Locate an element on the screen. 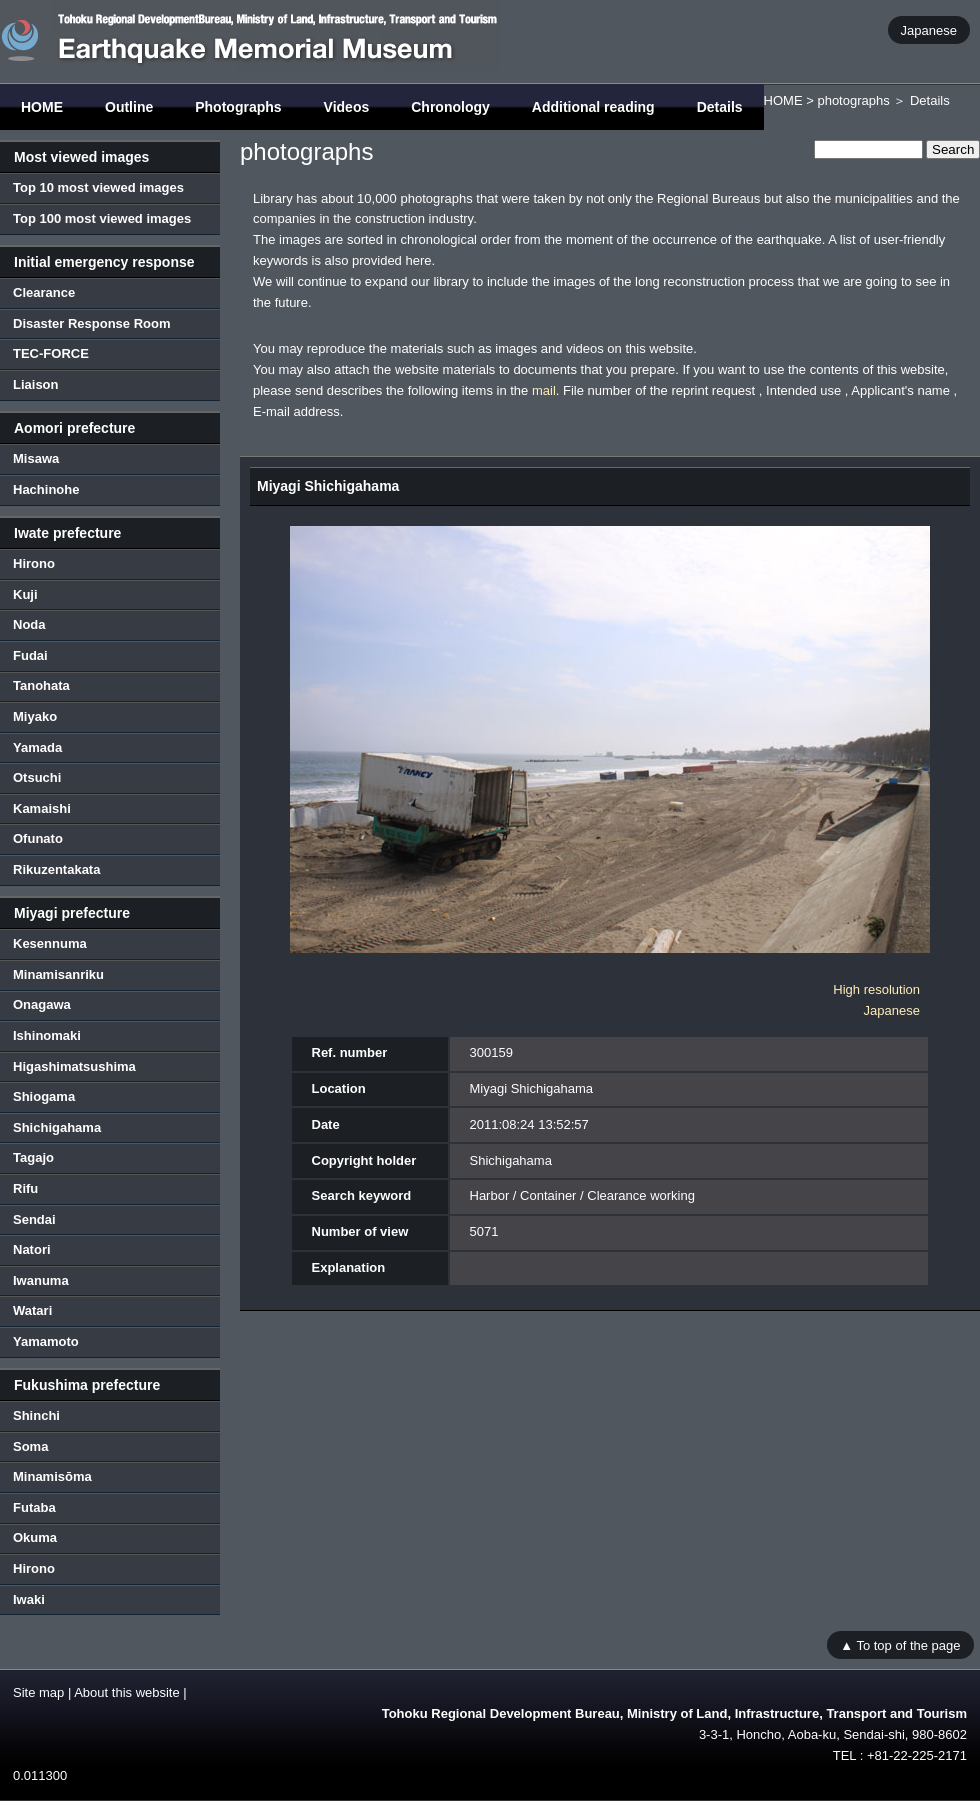 The width and height of the screenshot is (980, 1801). Okuma is located at coordinates (35, 1537).